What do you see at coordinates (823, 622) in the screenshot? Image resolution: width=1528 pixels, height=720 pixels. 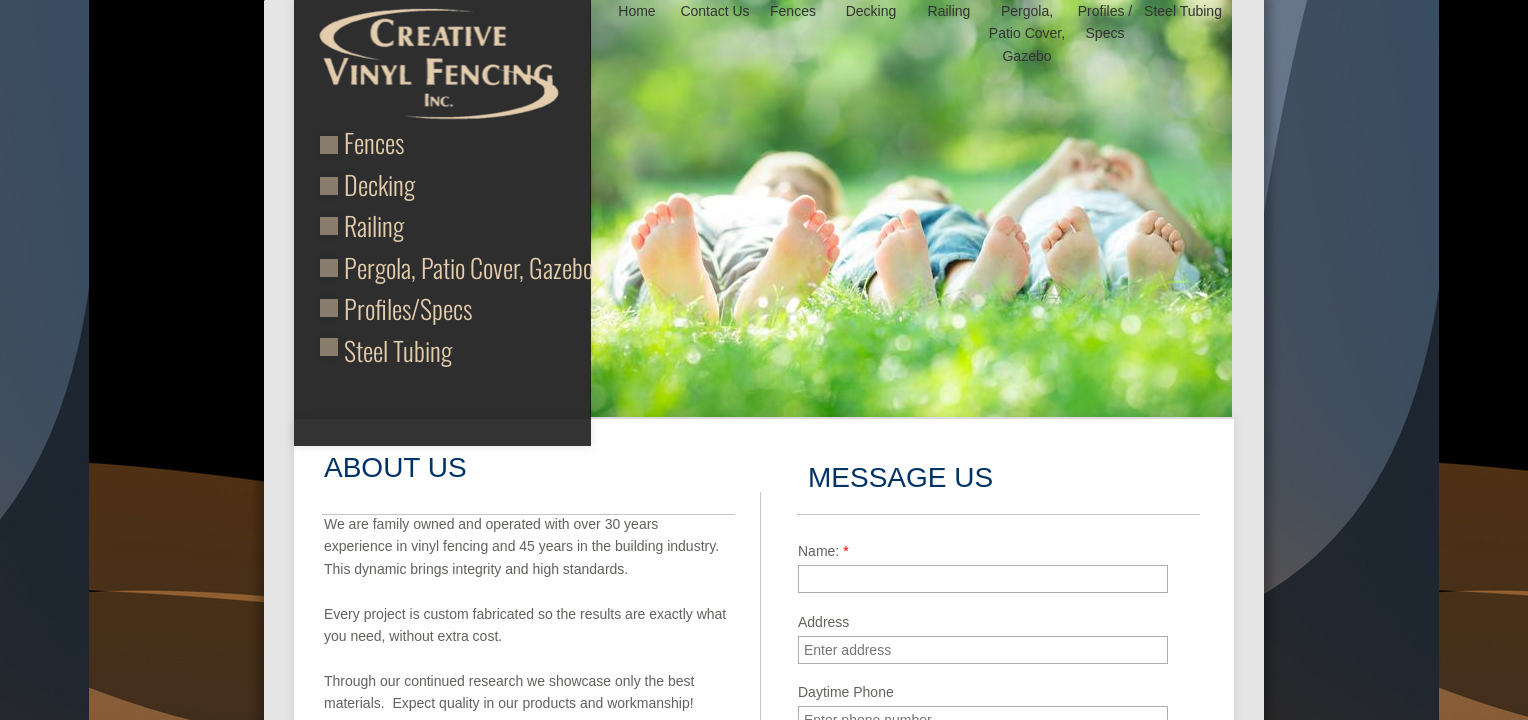 I see `Address` at bounding box center [823, 622].